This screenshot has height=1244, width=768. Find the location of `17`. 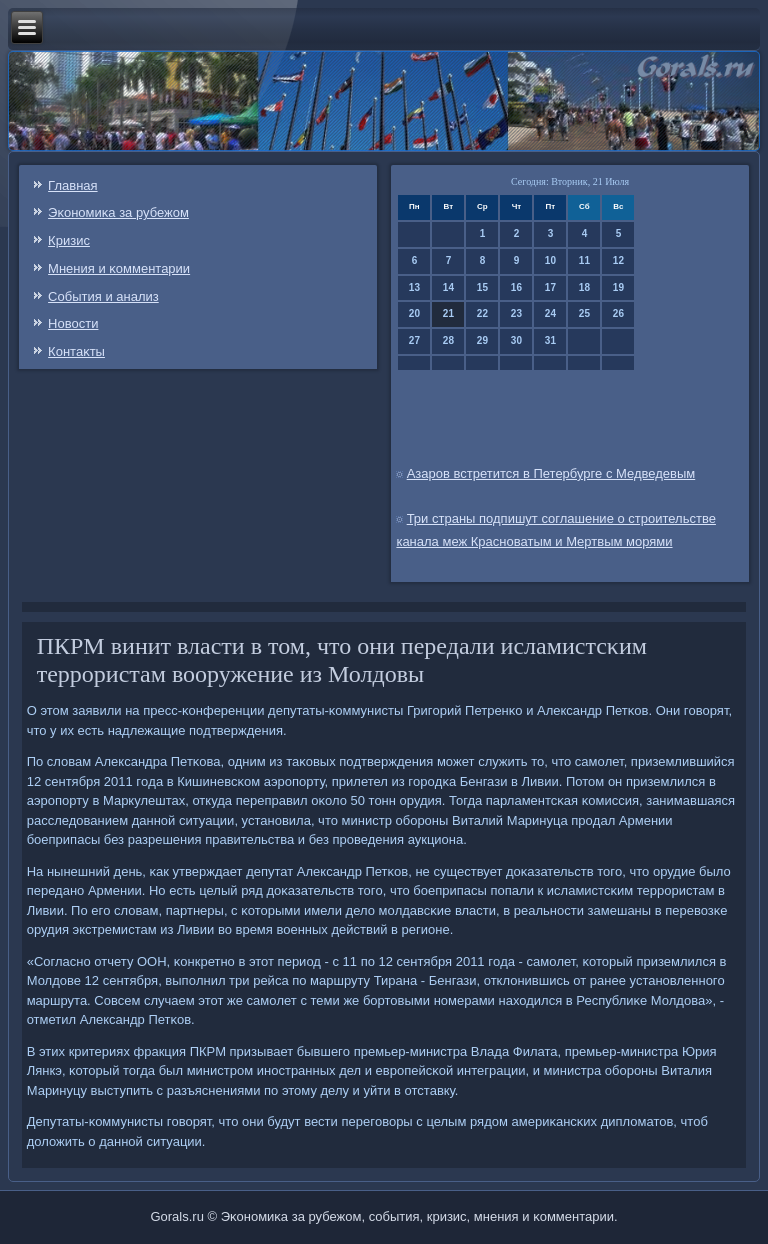

17 is located at coordinates (550, 287).